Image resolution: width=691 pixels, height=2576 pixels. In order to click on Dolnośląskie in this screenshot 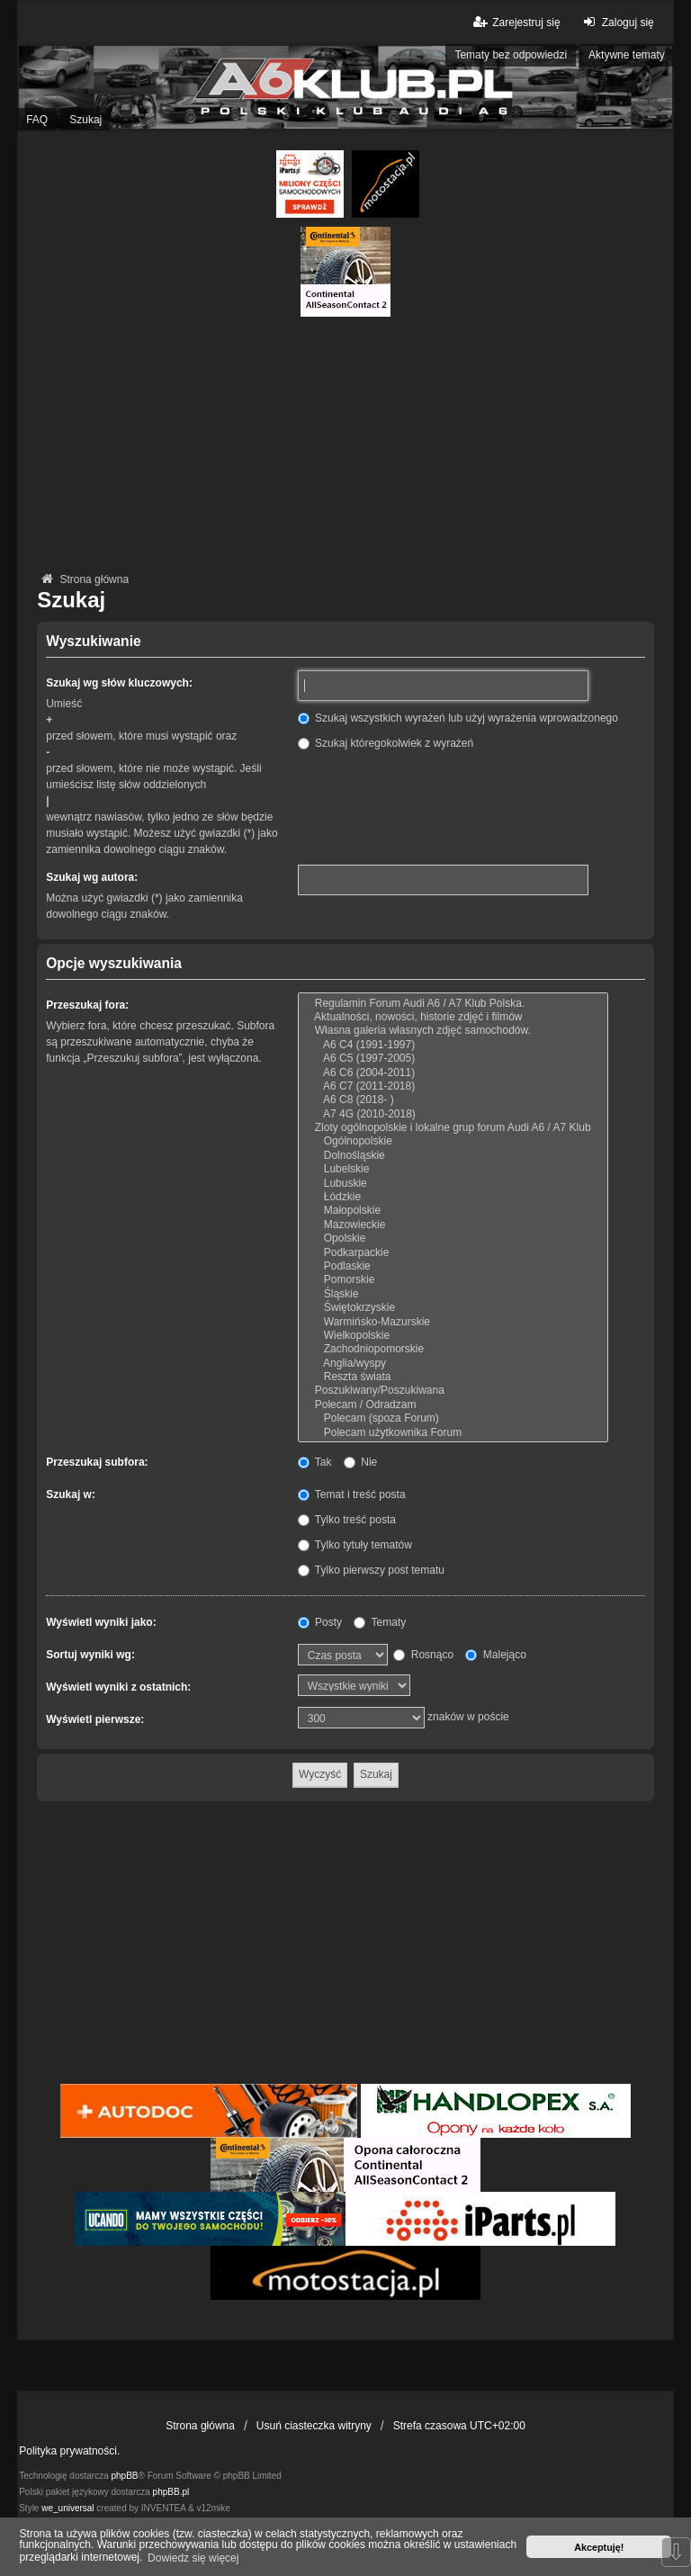, I will do `click(453, 1155)`.